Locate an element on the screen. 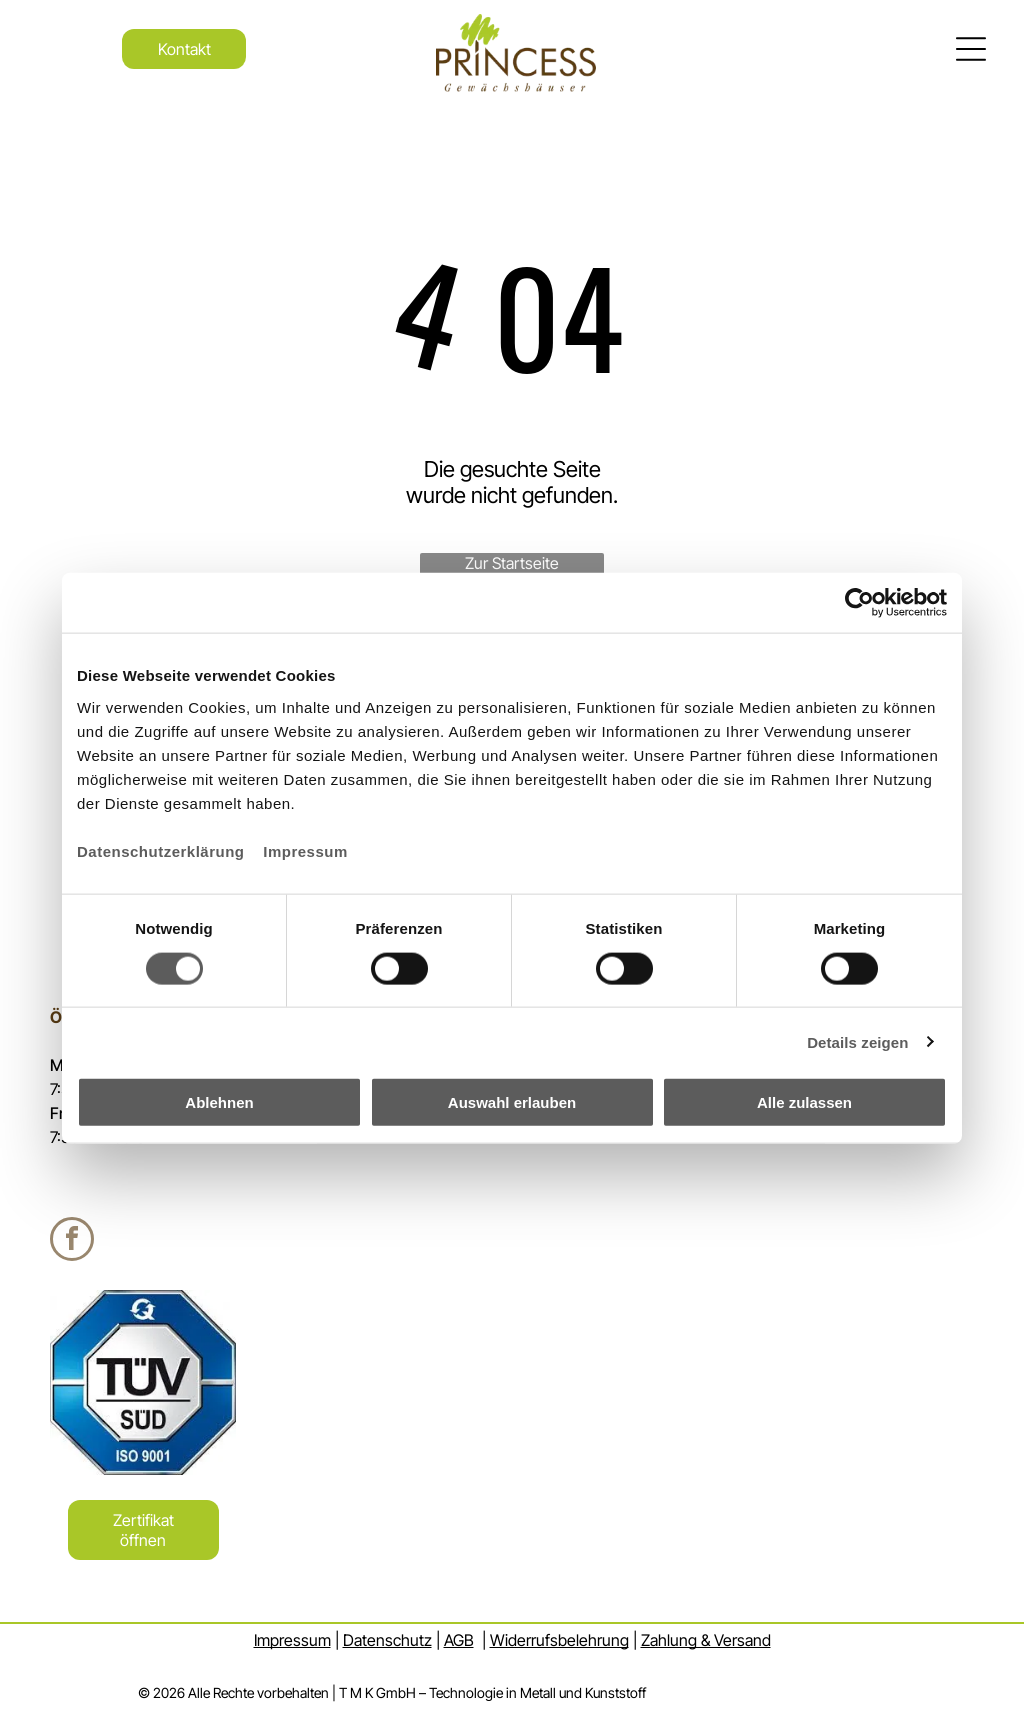 Image resolution: width=1024 pixels, height=1717 pixels. Datenschutz is located at coordinates (387, 1640).